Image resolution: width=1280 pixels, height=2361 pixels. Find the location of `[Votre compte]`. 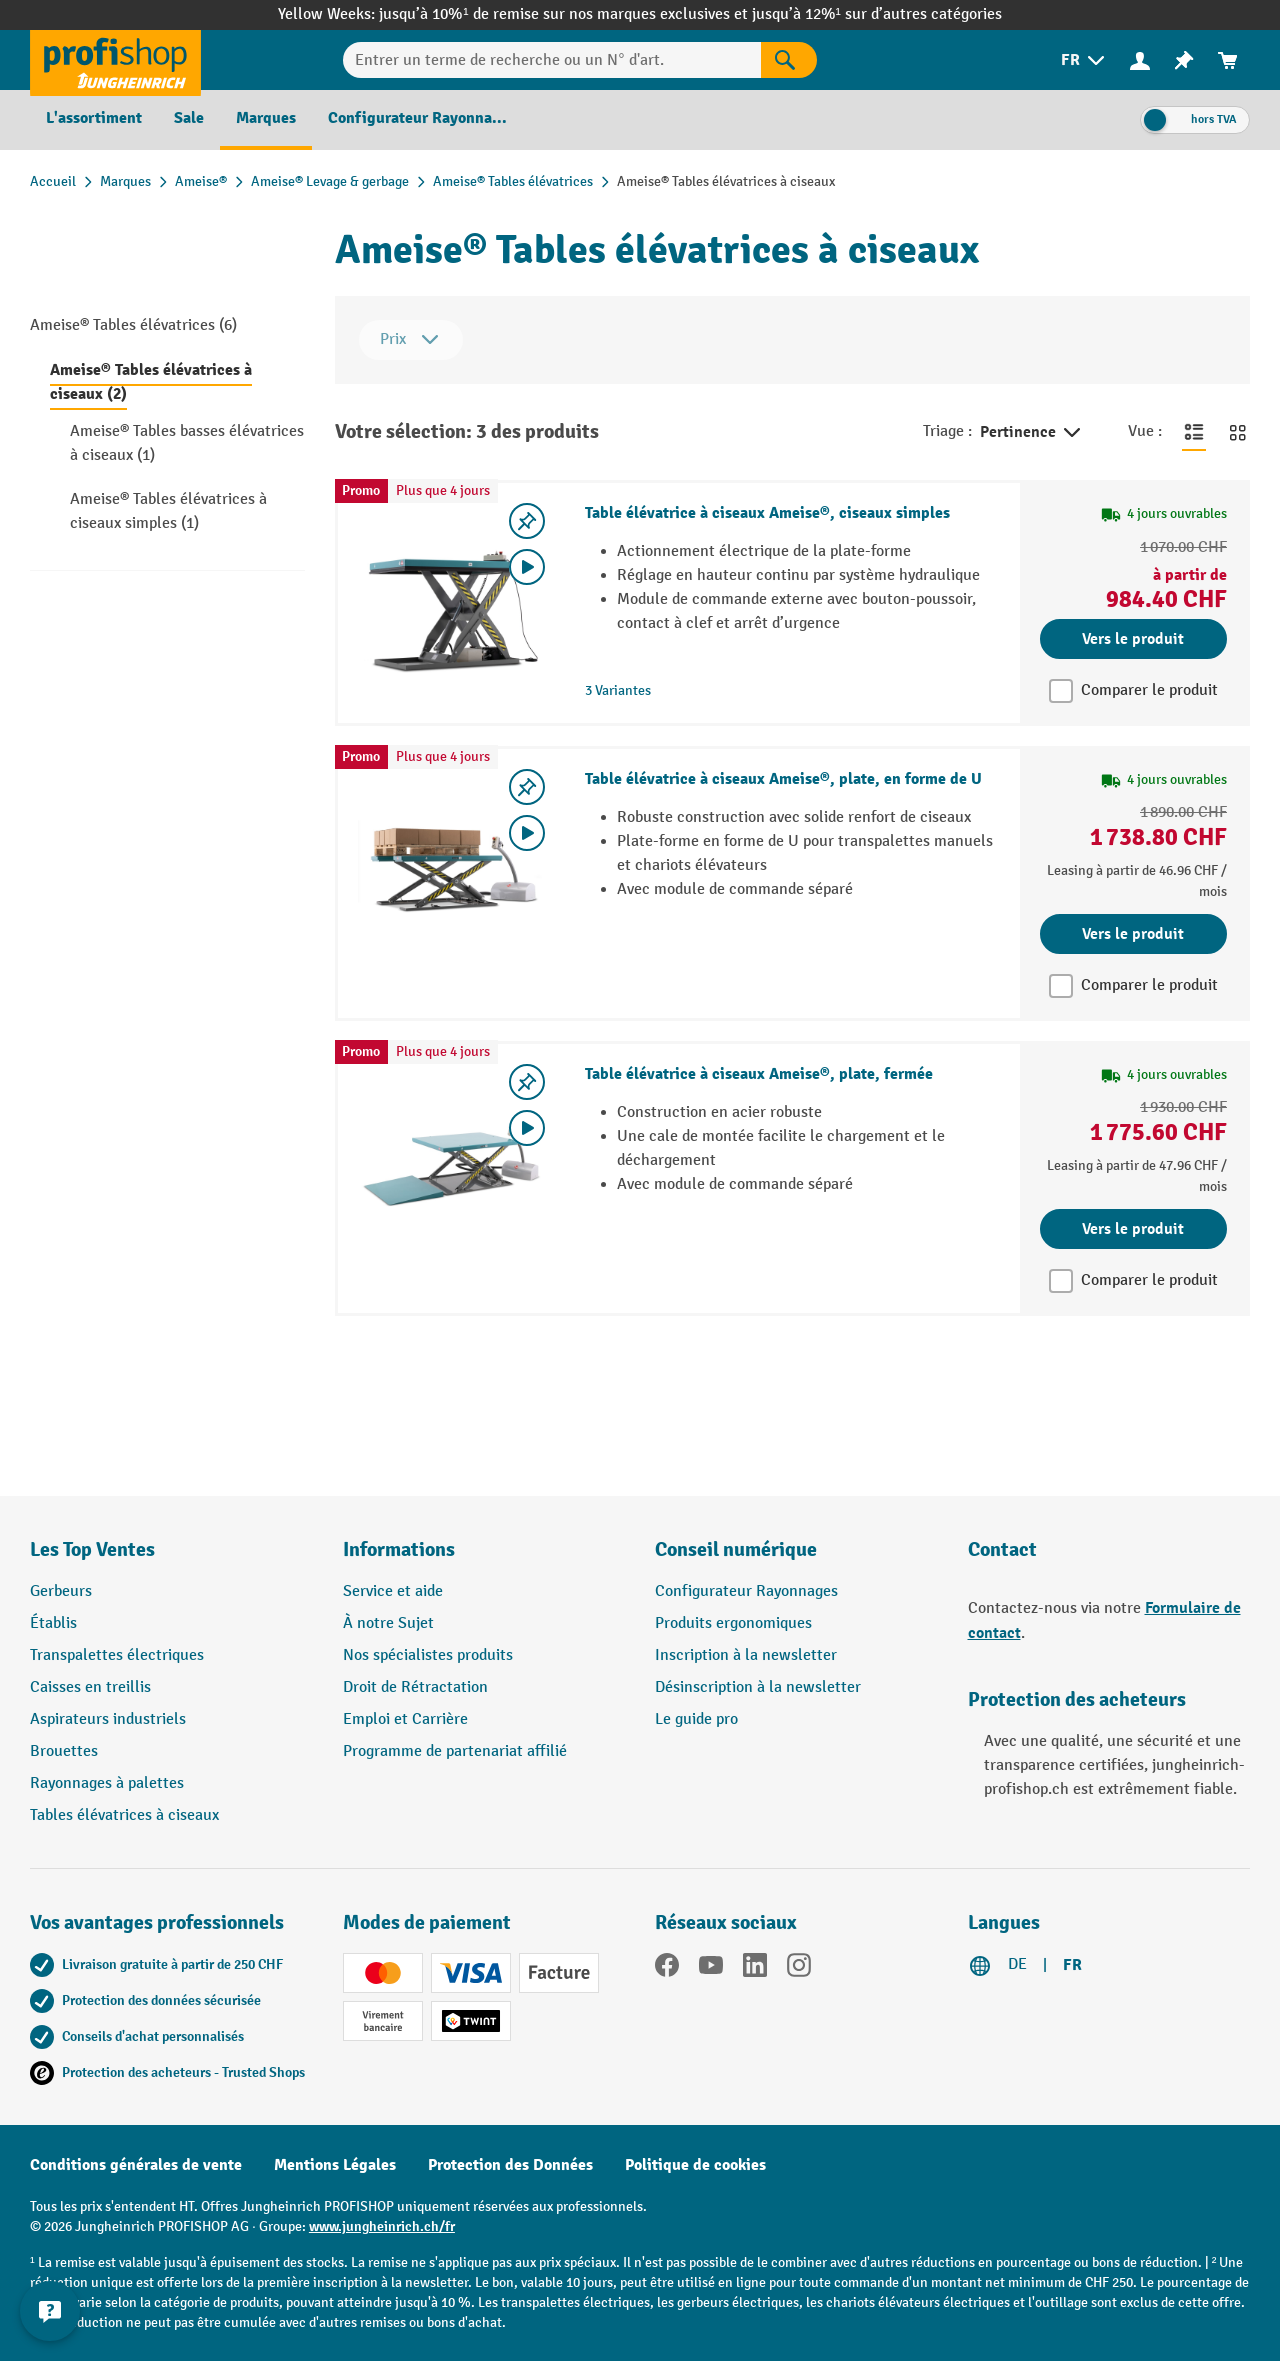

[Votre compte] is located at coordinates (1140, 60).